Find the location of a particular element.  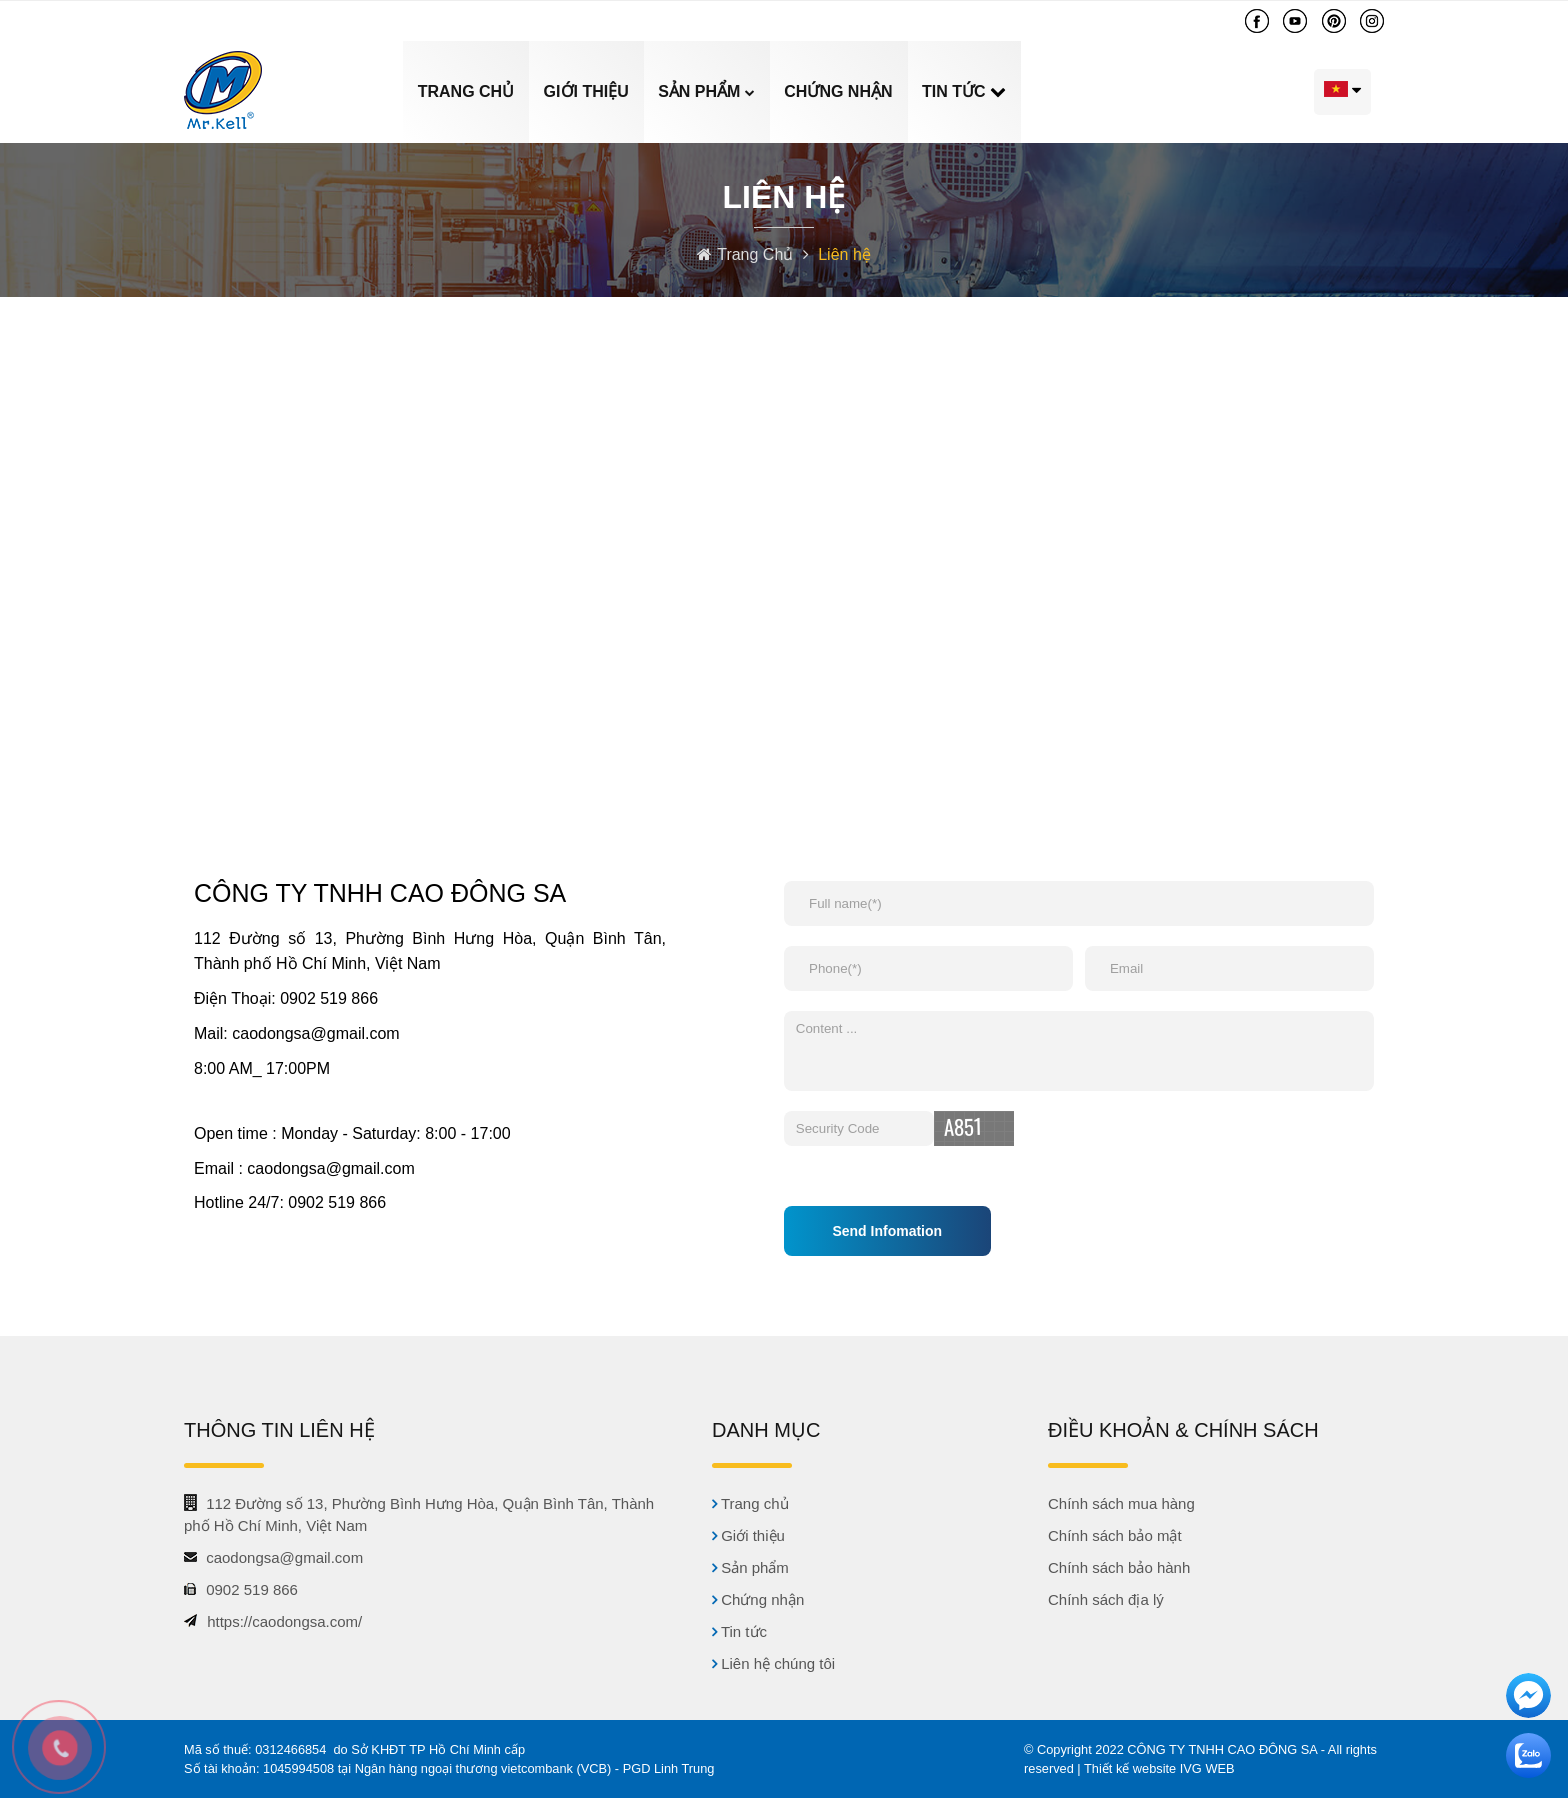

Trang Chủ is located at coordinates (757, 254).